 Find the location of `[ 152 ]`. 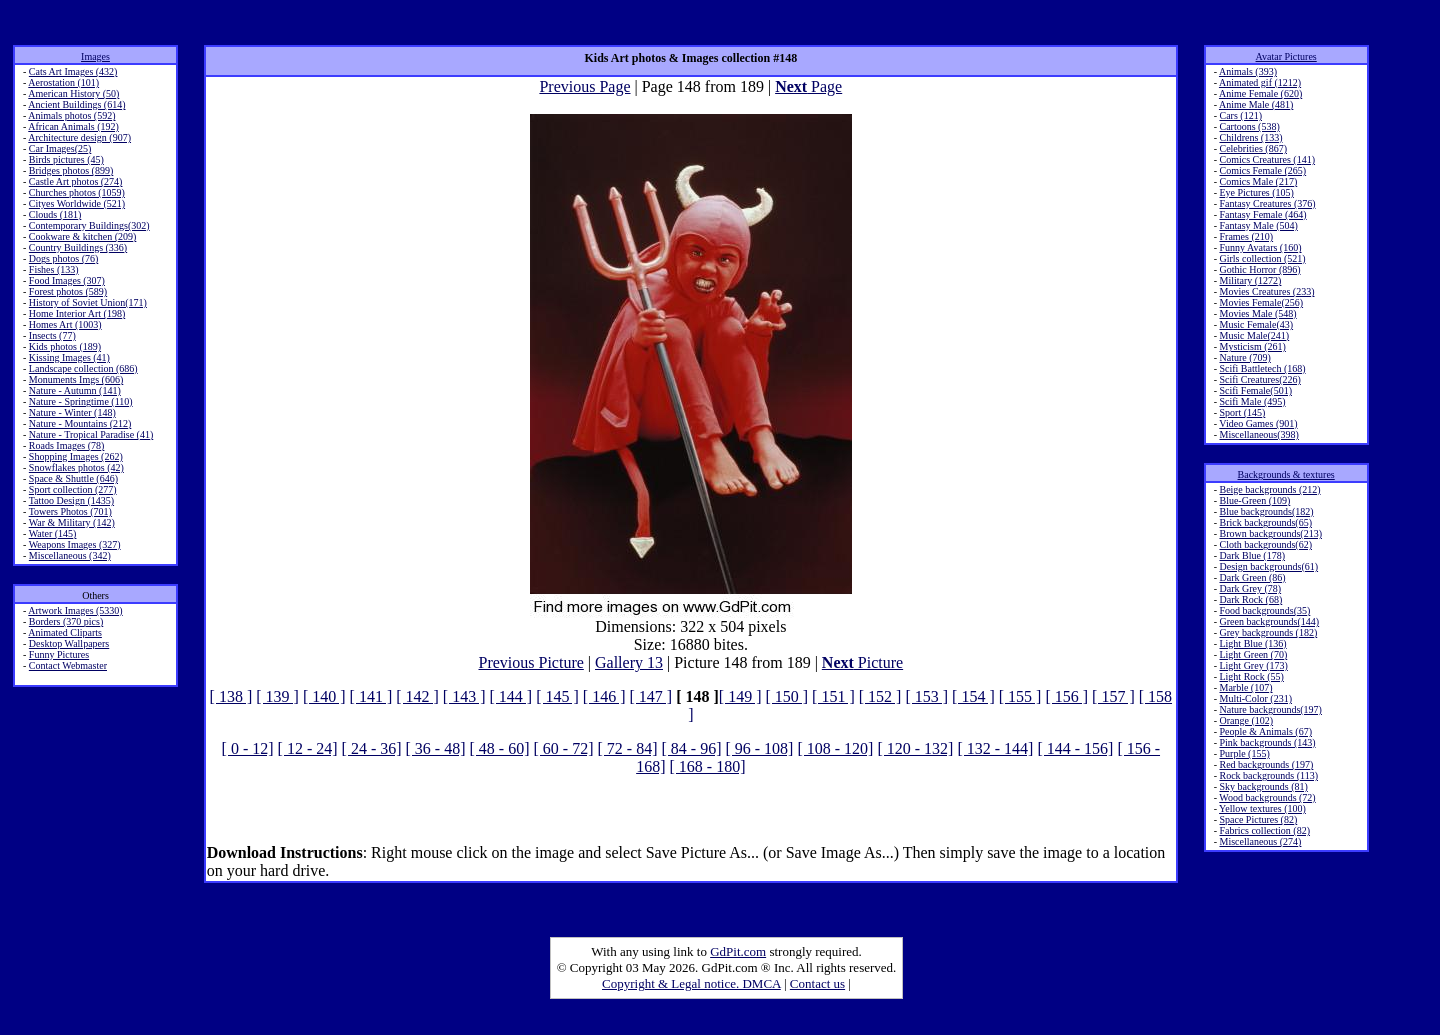

[ 152 ] is located at coordinates (880, 696).